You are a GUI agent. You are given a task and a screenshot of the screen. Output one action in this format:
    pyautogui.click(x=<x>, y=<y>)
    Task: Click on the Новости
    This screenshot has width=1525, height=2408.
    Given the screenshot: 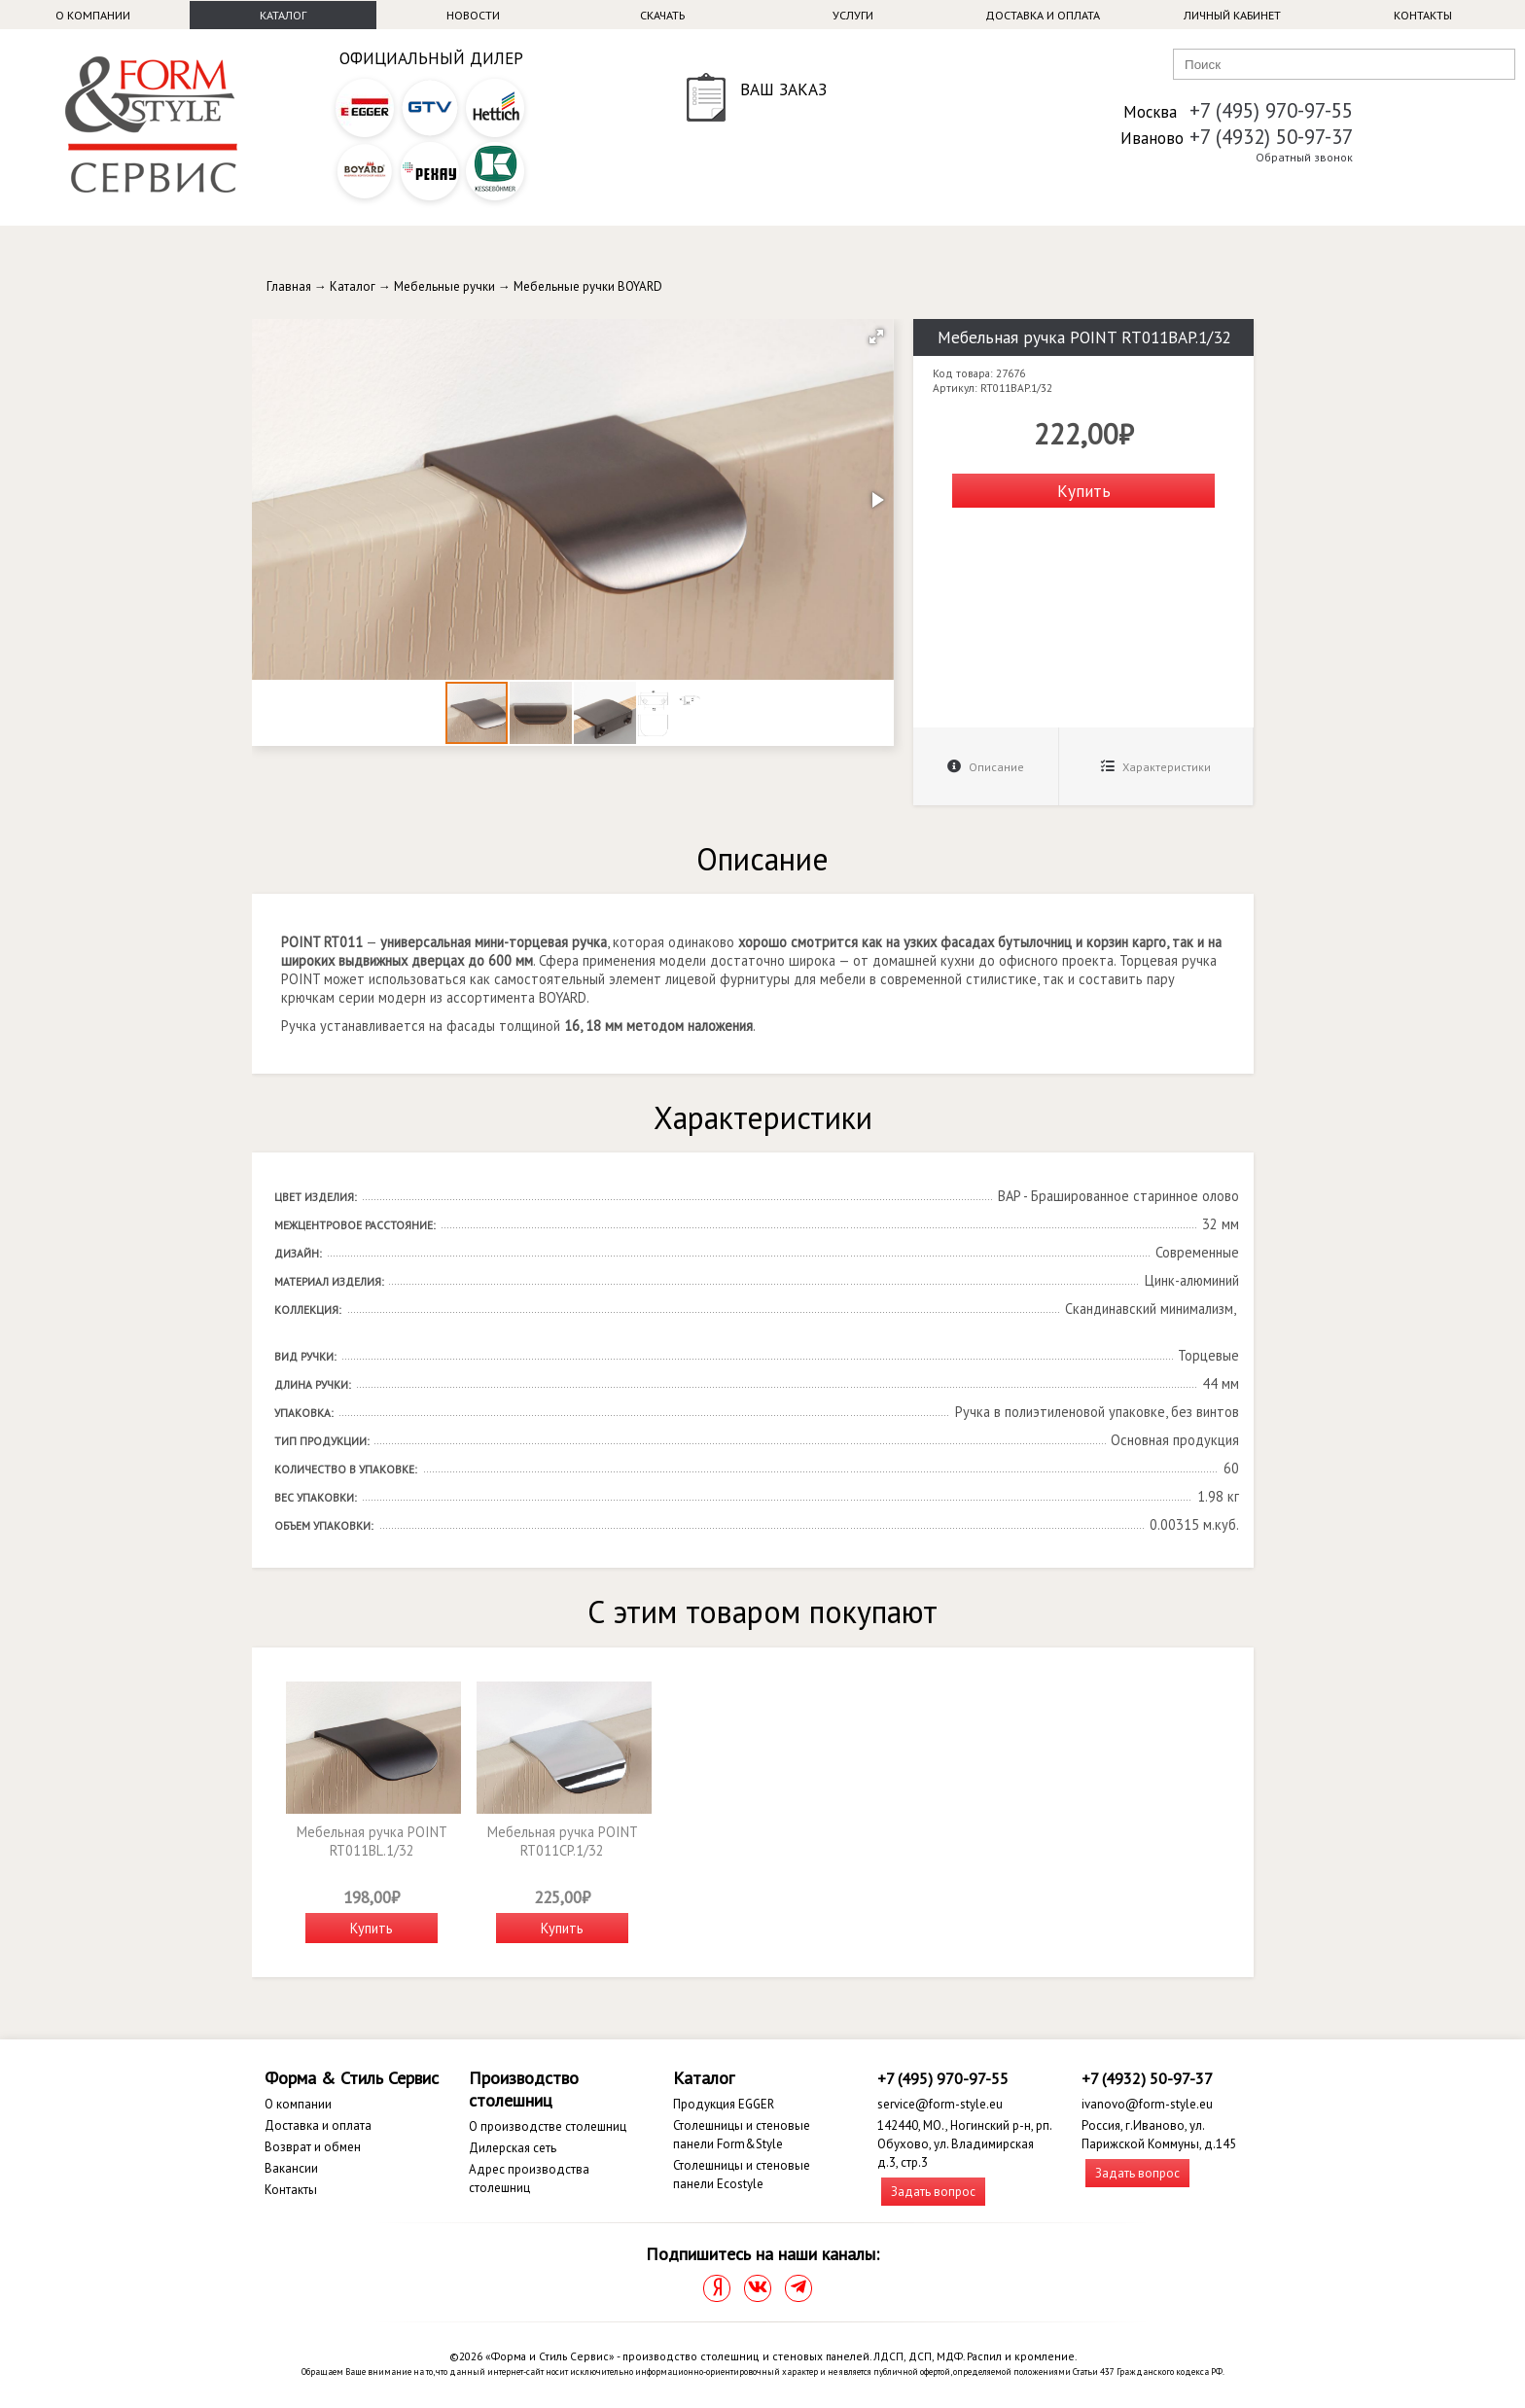 What is the action you would take?
    pyautogui.click(x=473, y=15)
    